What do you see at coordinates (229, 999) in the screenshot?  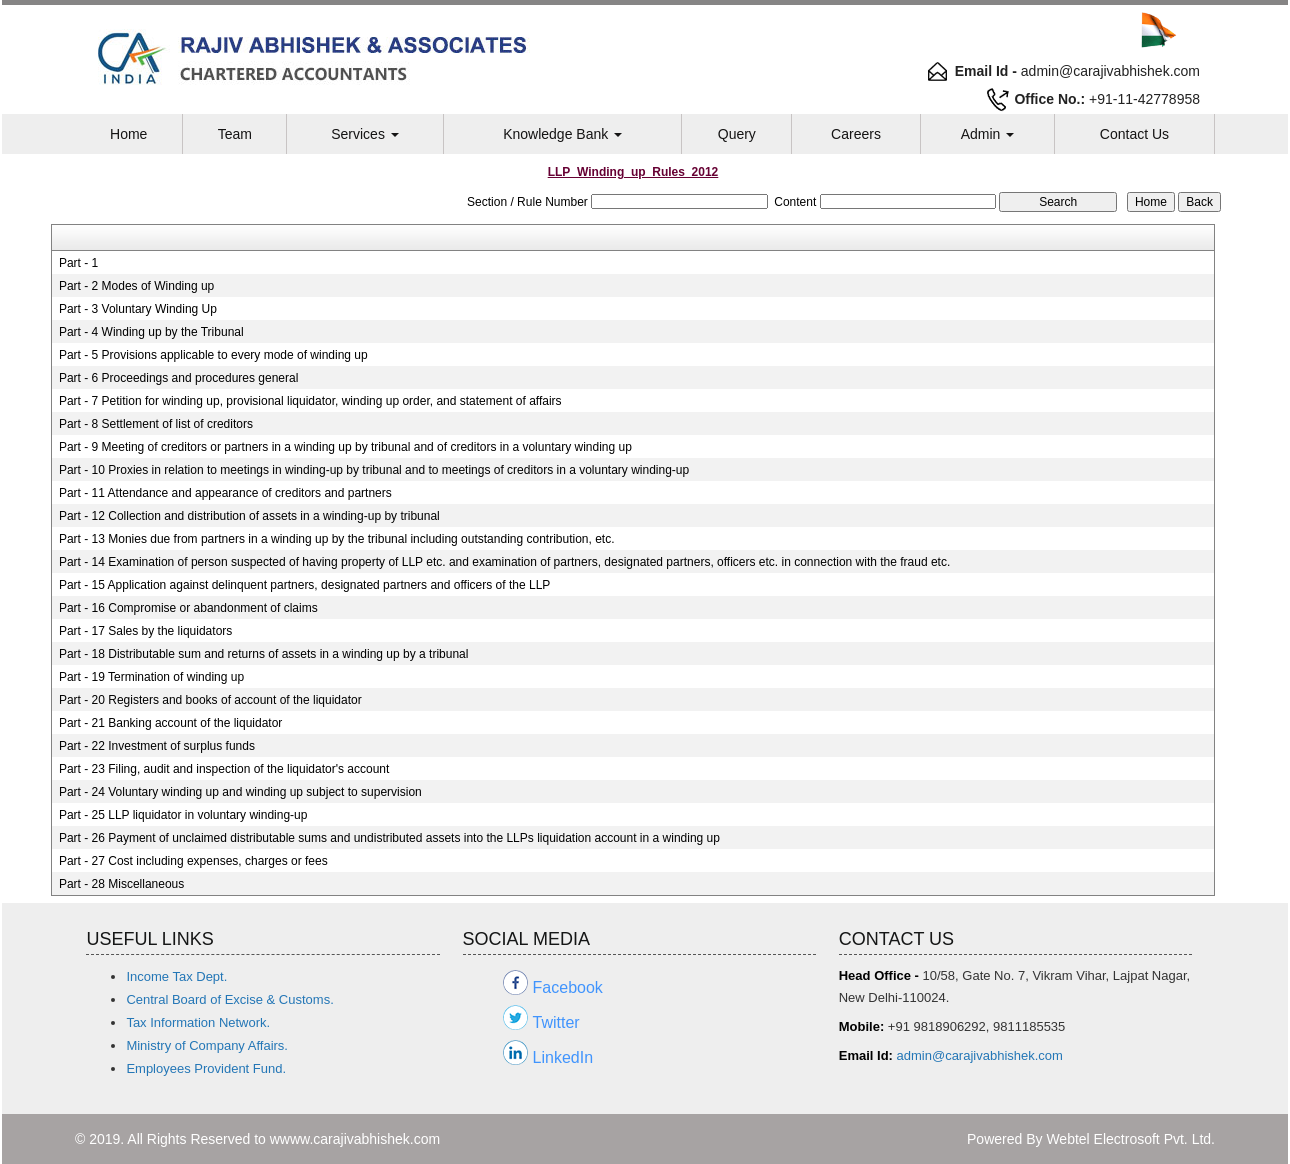 I see `Central Board of Excise & Customs.` at bounding box center [229, 999].